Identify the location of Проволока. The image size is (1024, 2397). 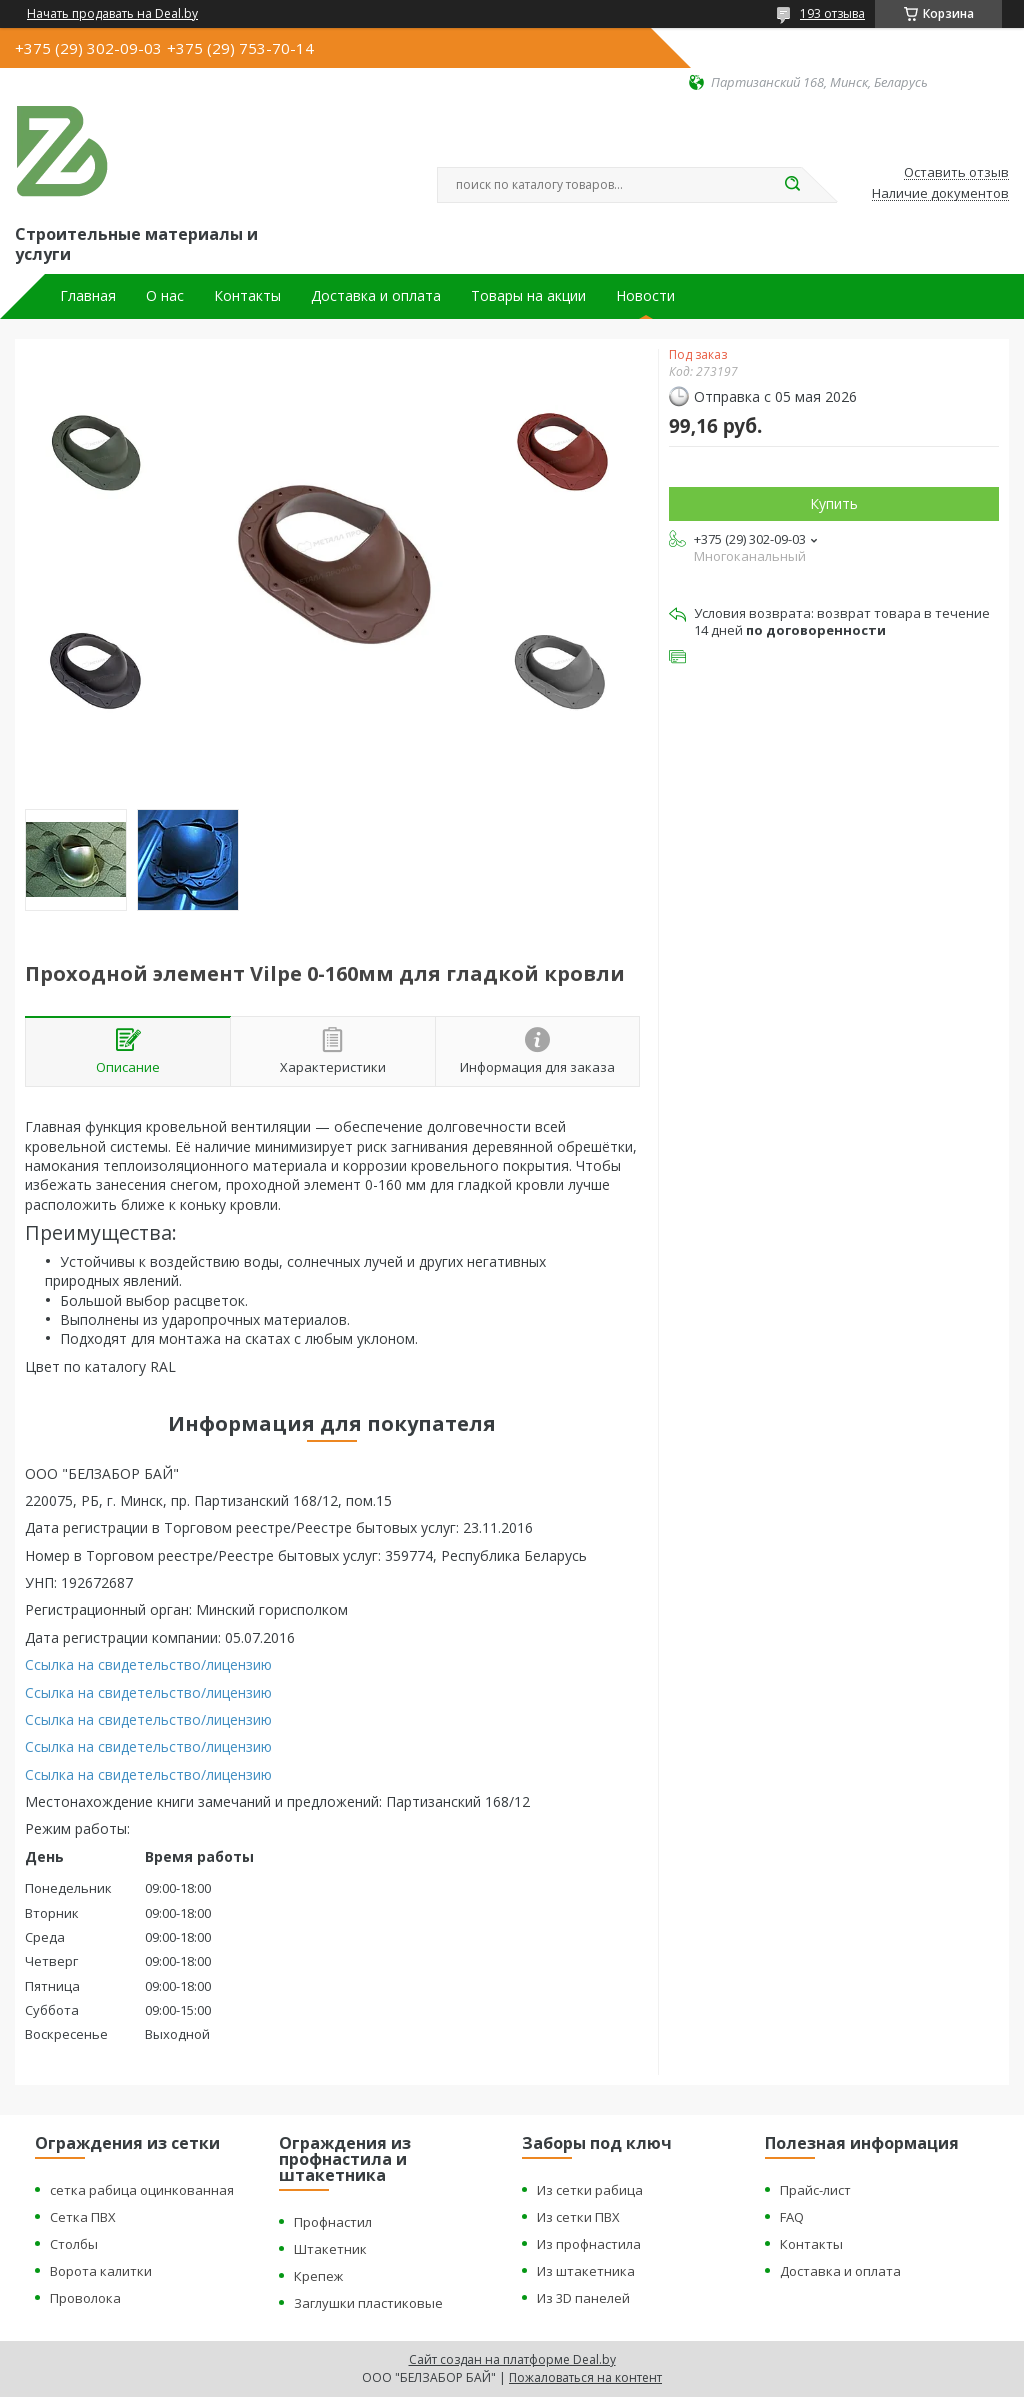
(85, 2298).